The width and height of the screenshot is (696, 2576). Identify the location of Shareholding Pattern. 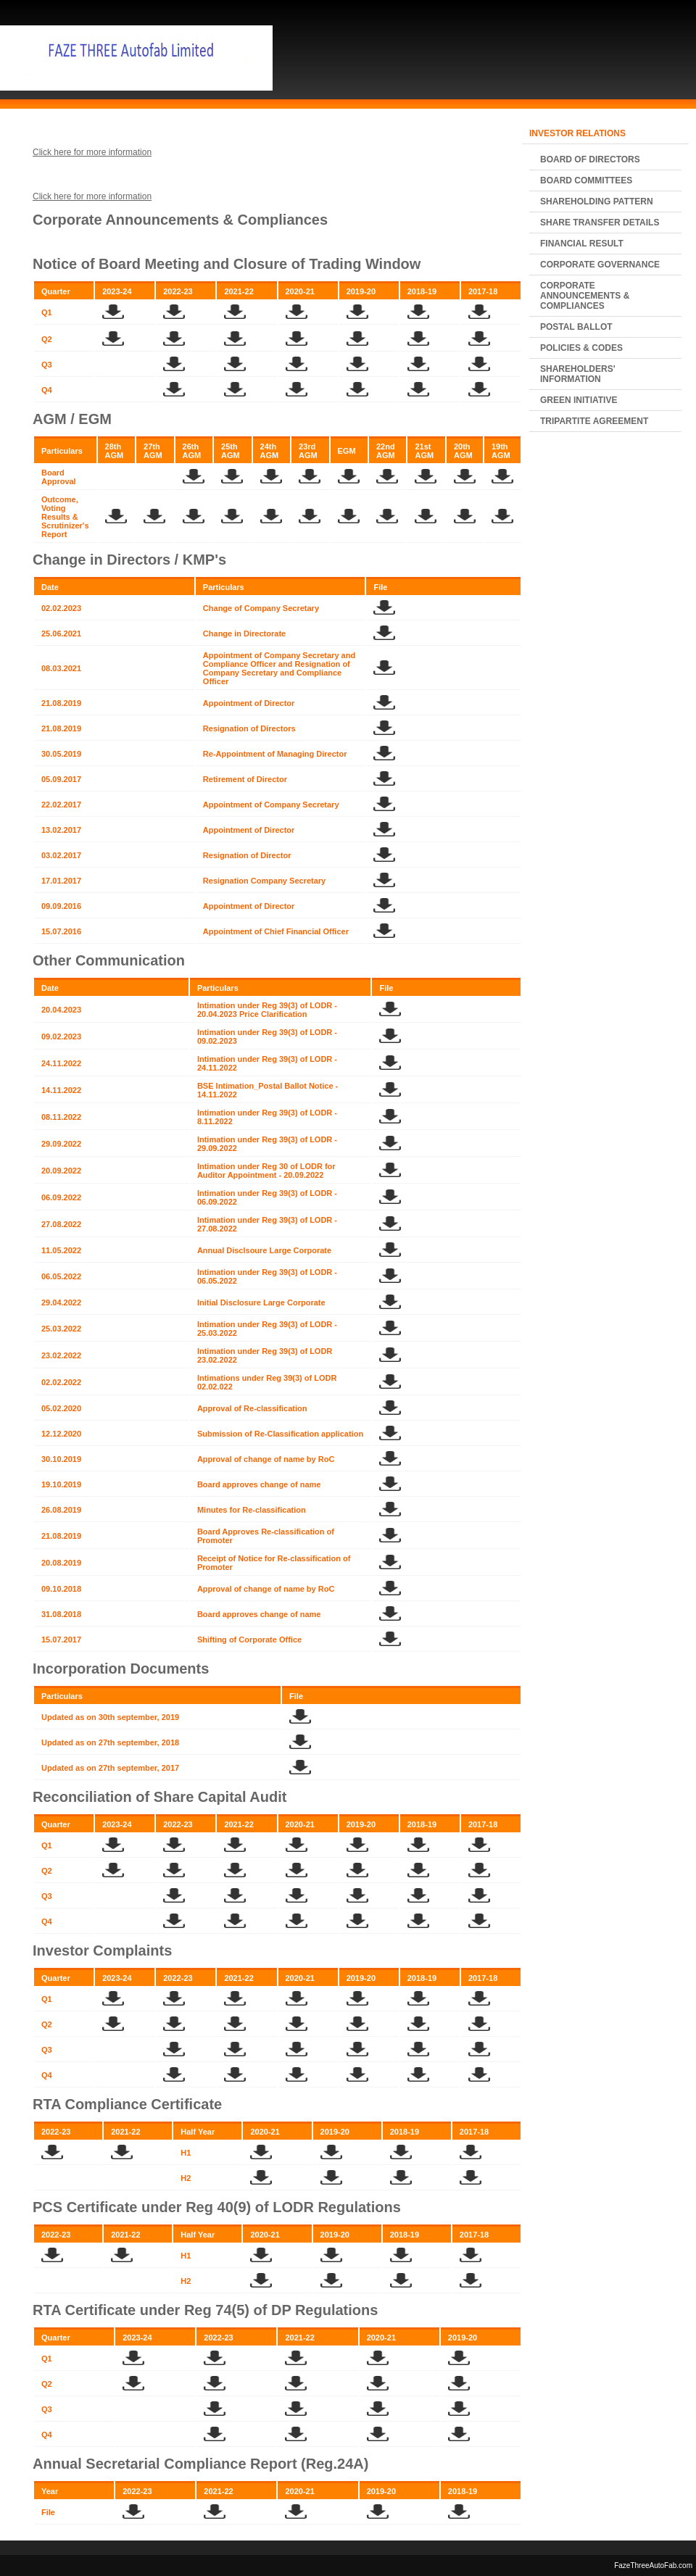
(596, 201).